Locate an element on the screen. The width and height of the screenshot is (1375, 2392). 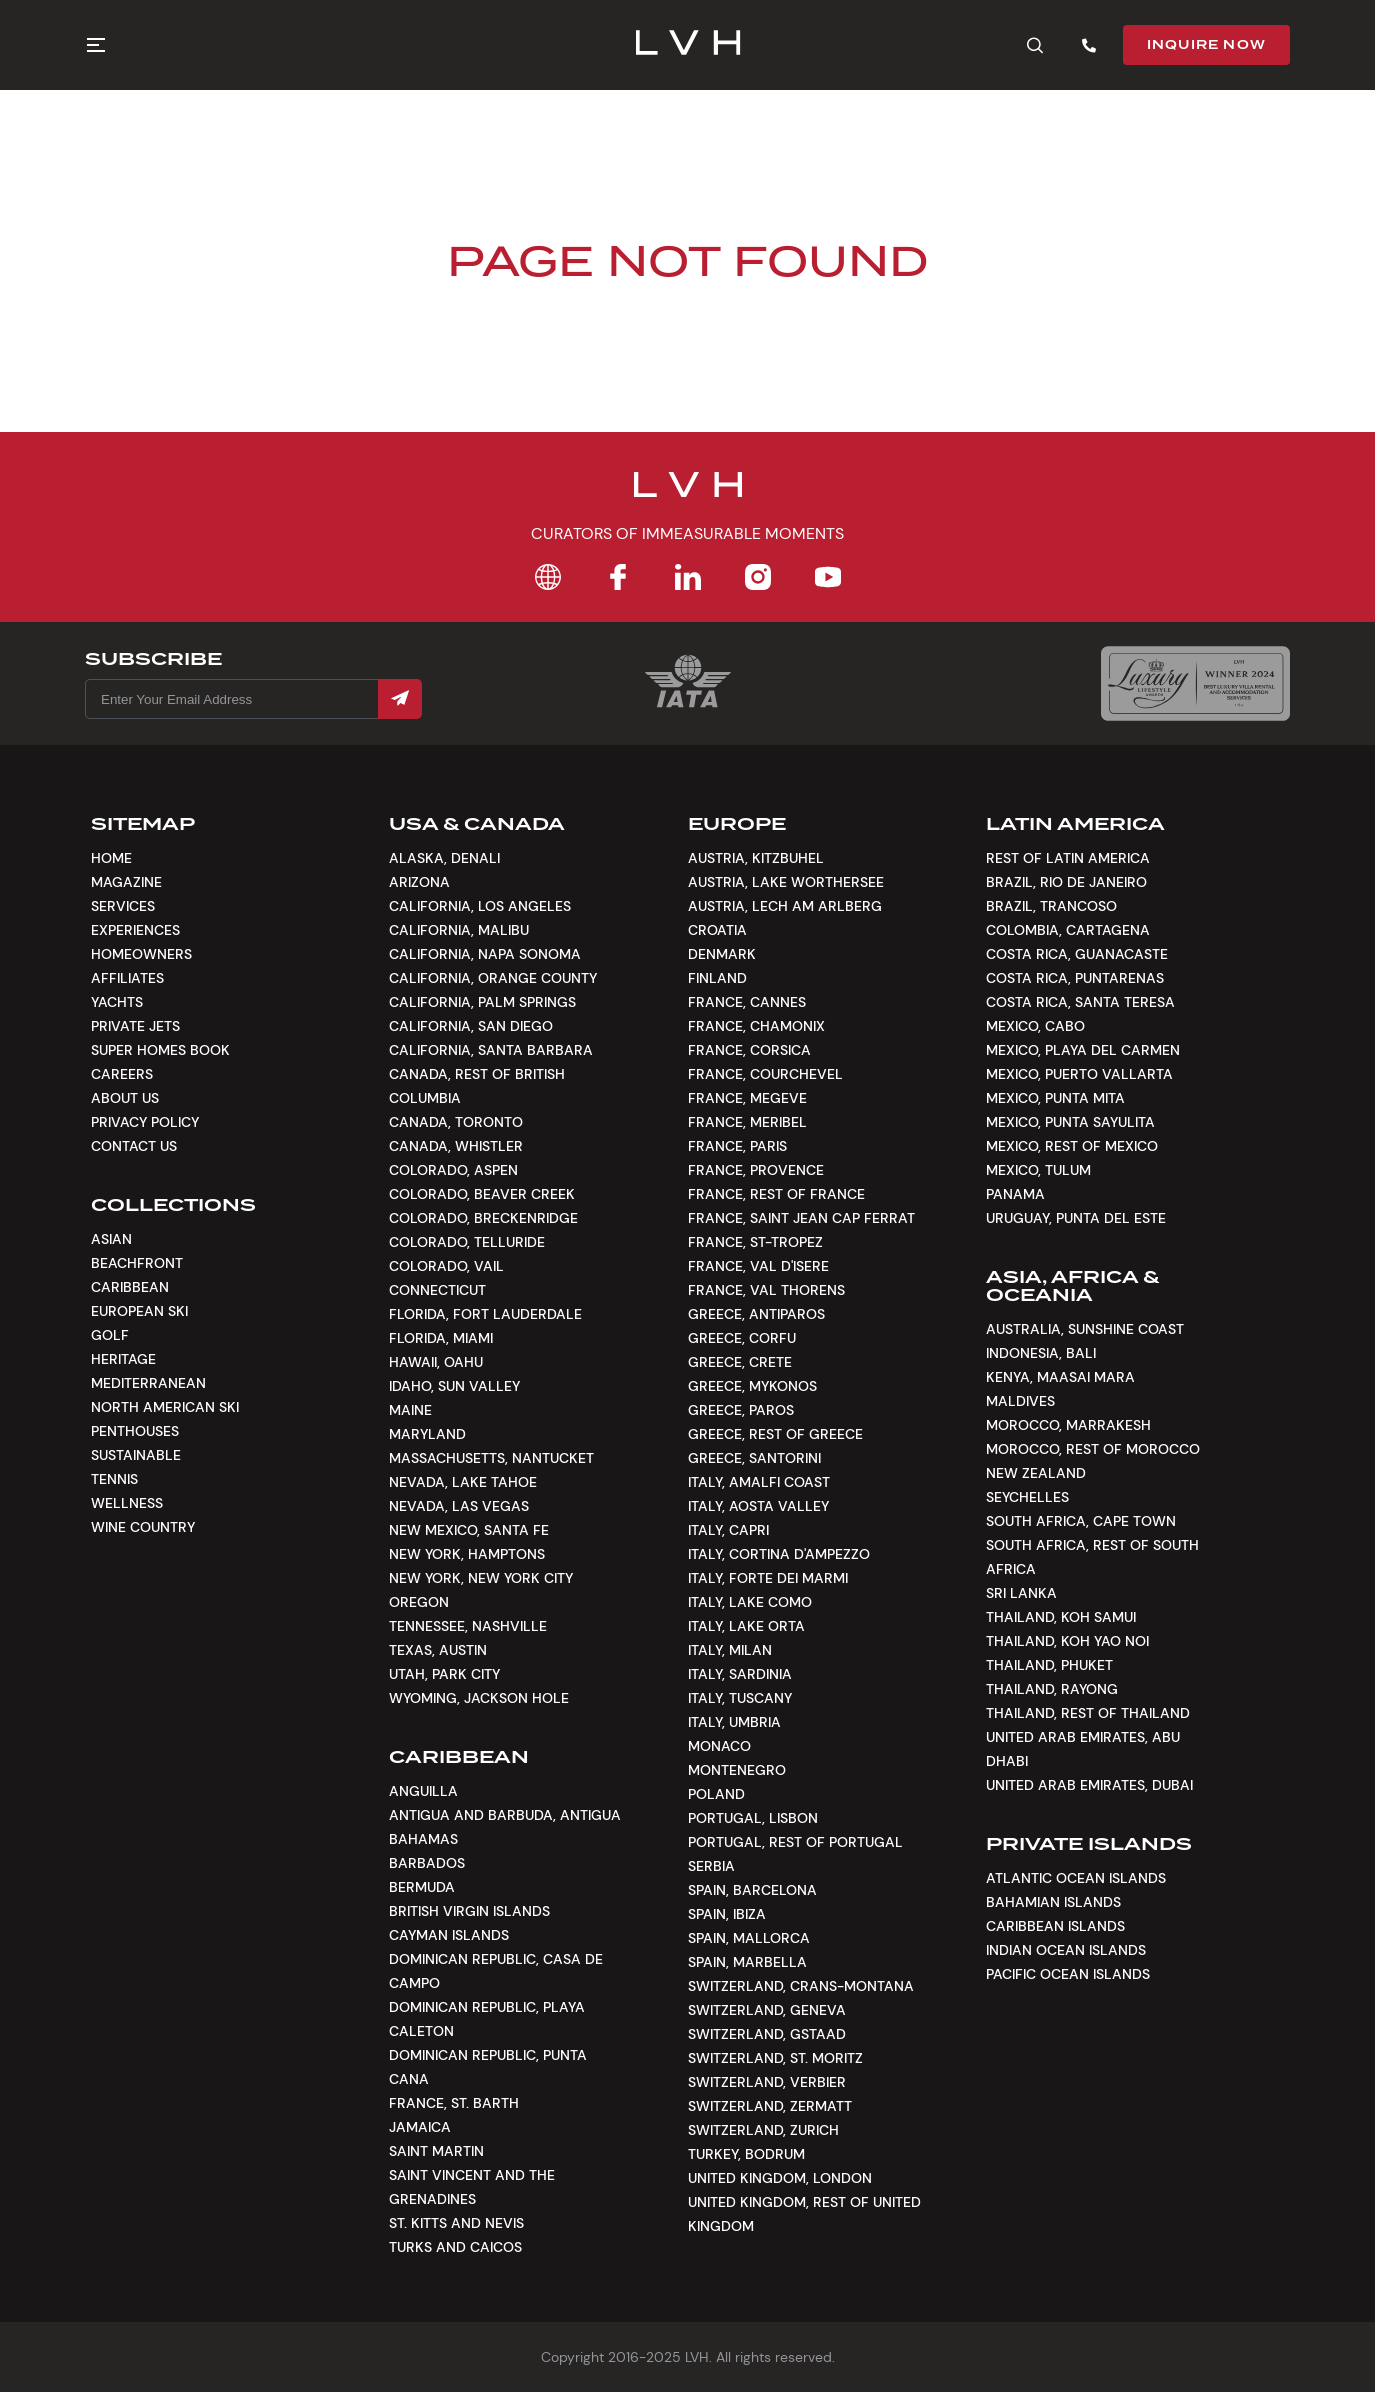
United Arab Emirates, Dubai is located at coordinates (1089, 1785).